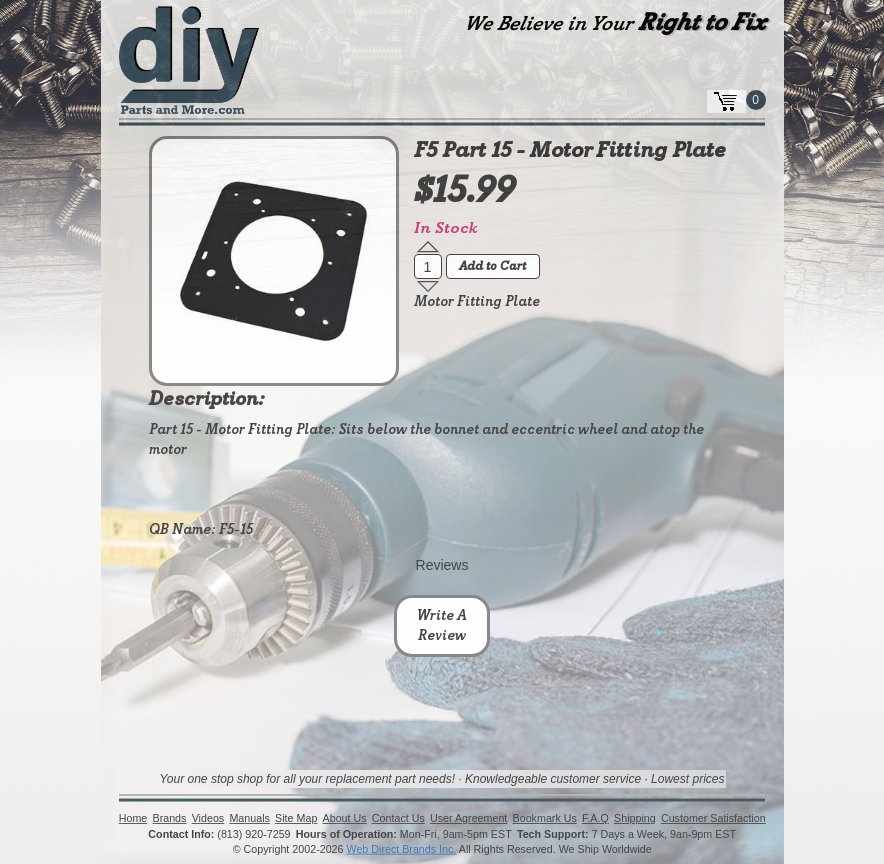 This screenshot has height=864, width=884. Describe the element at coordinates (133, 819) in the screenshot. I see `Home` at that location.